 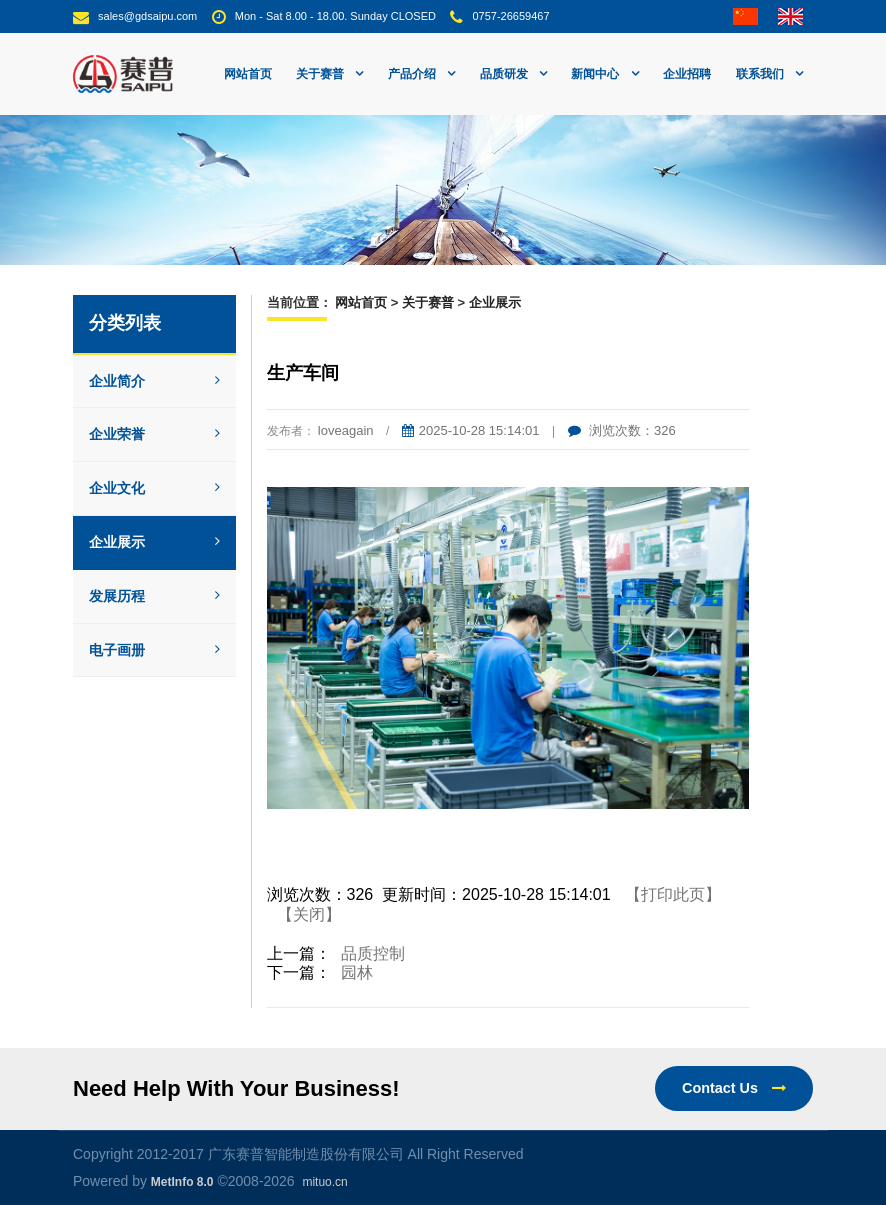 What do you see at coordinates (734, 1088) in the screenshot?
I see `Contact Us` at bounding box center [734, 1088].